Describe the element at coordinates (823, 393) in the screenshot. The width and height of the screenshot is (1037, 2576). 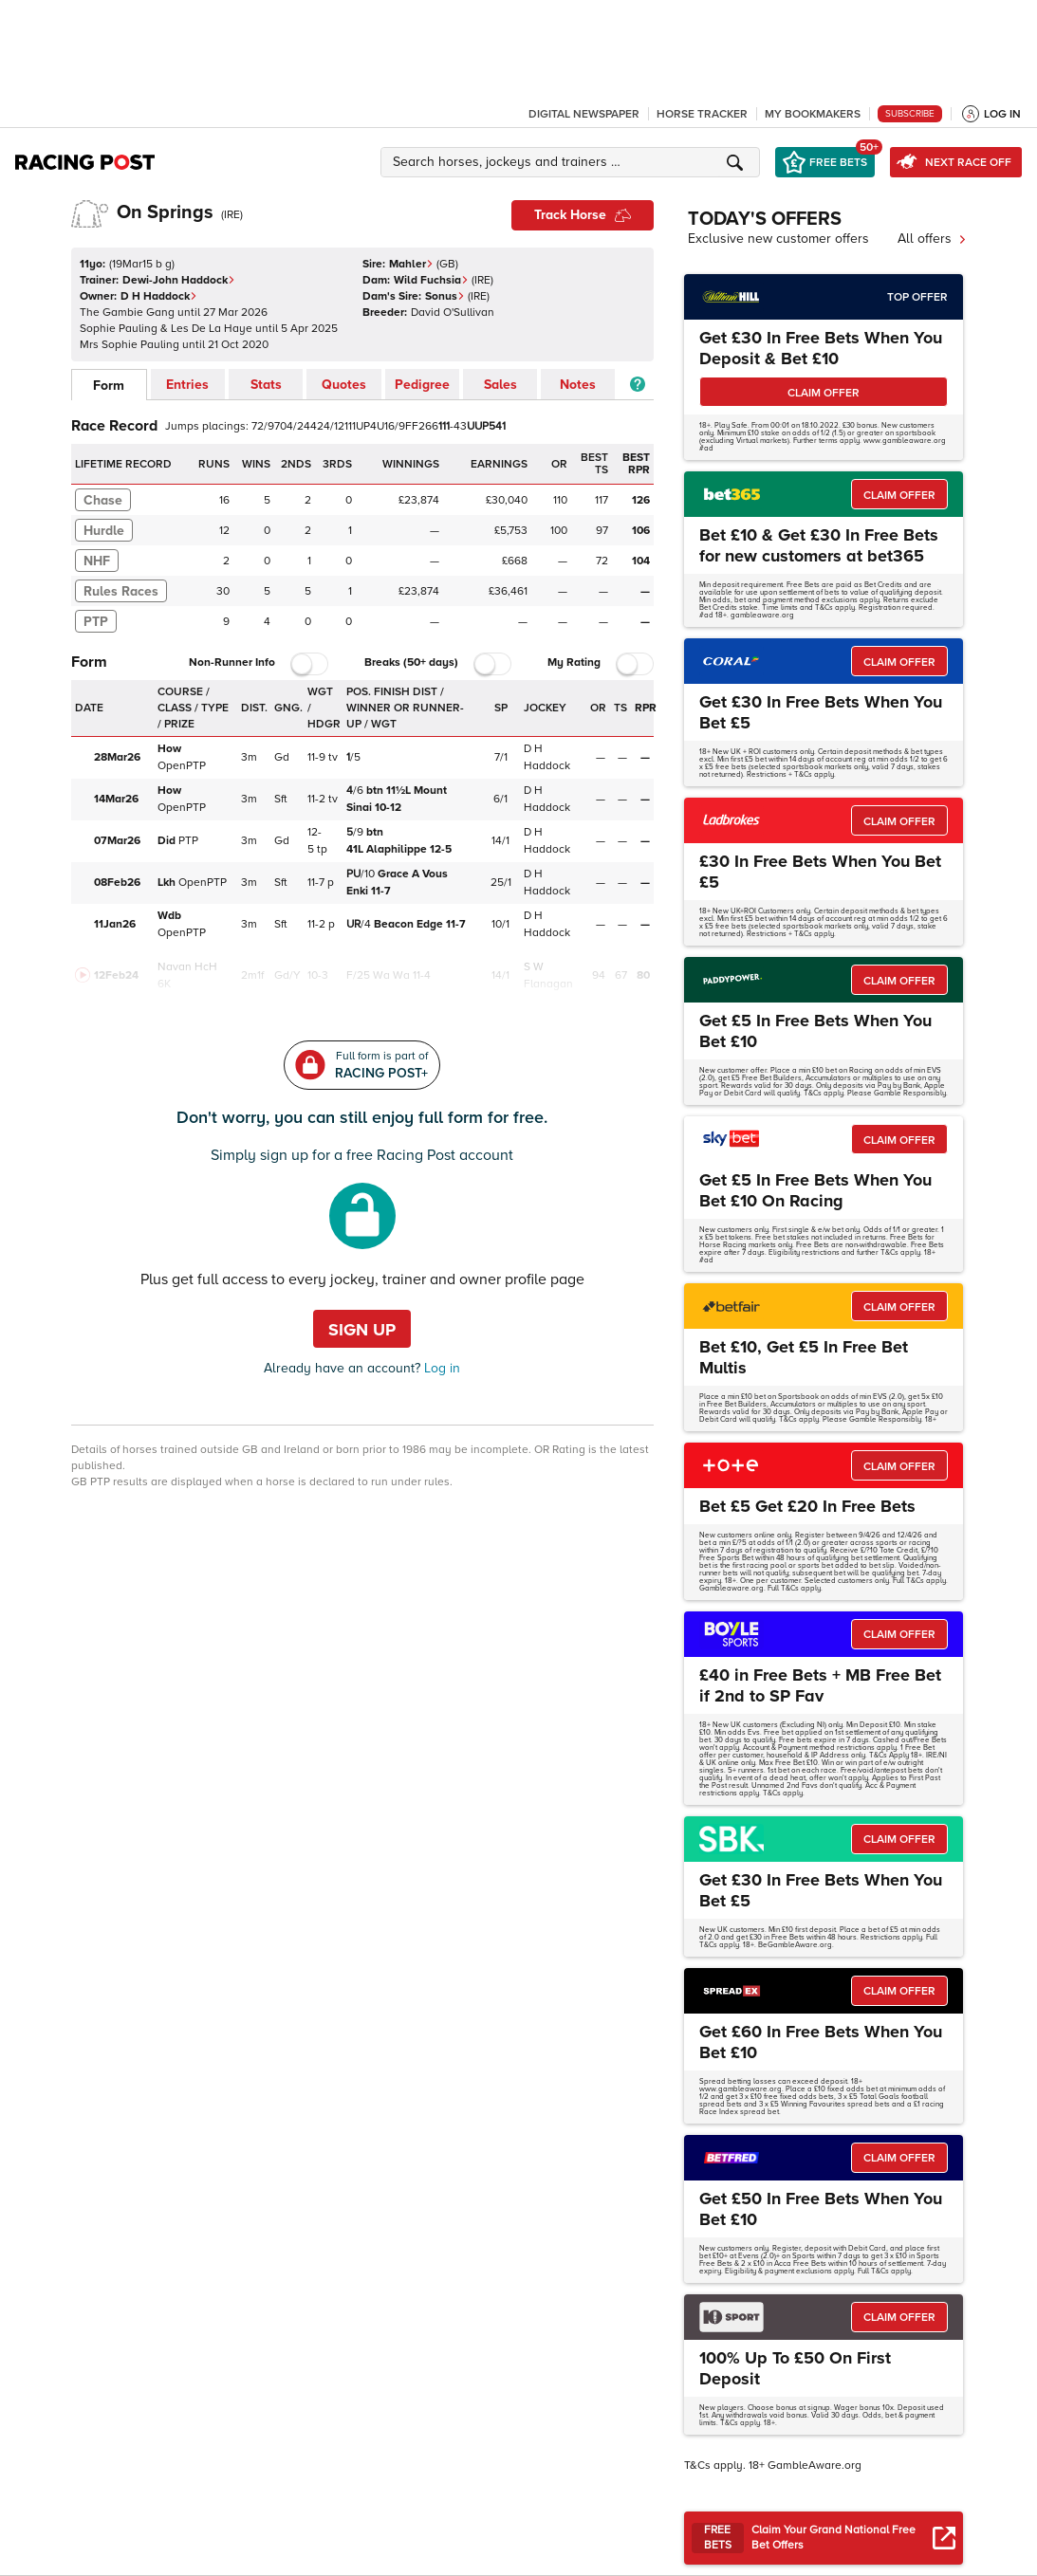
I see `CLAIM OFFER` at that location.